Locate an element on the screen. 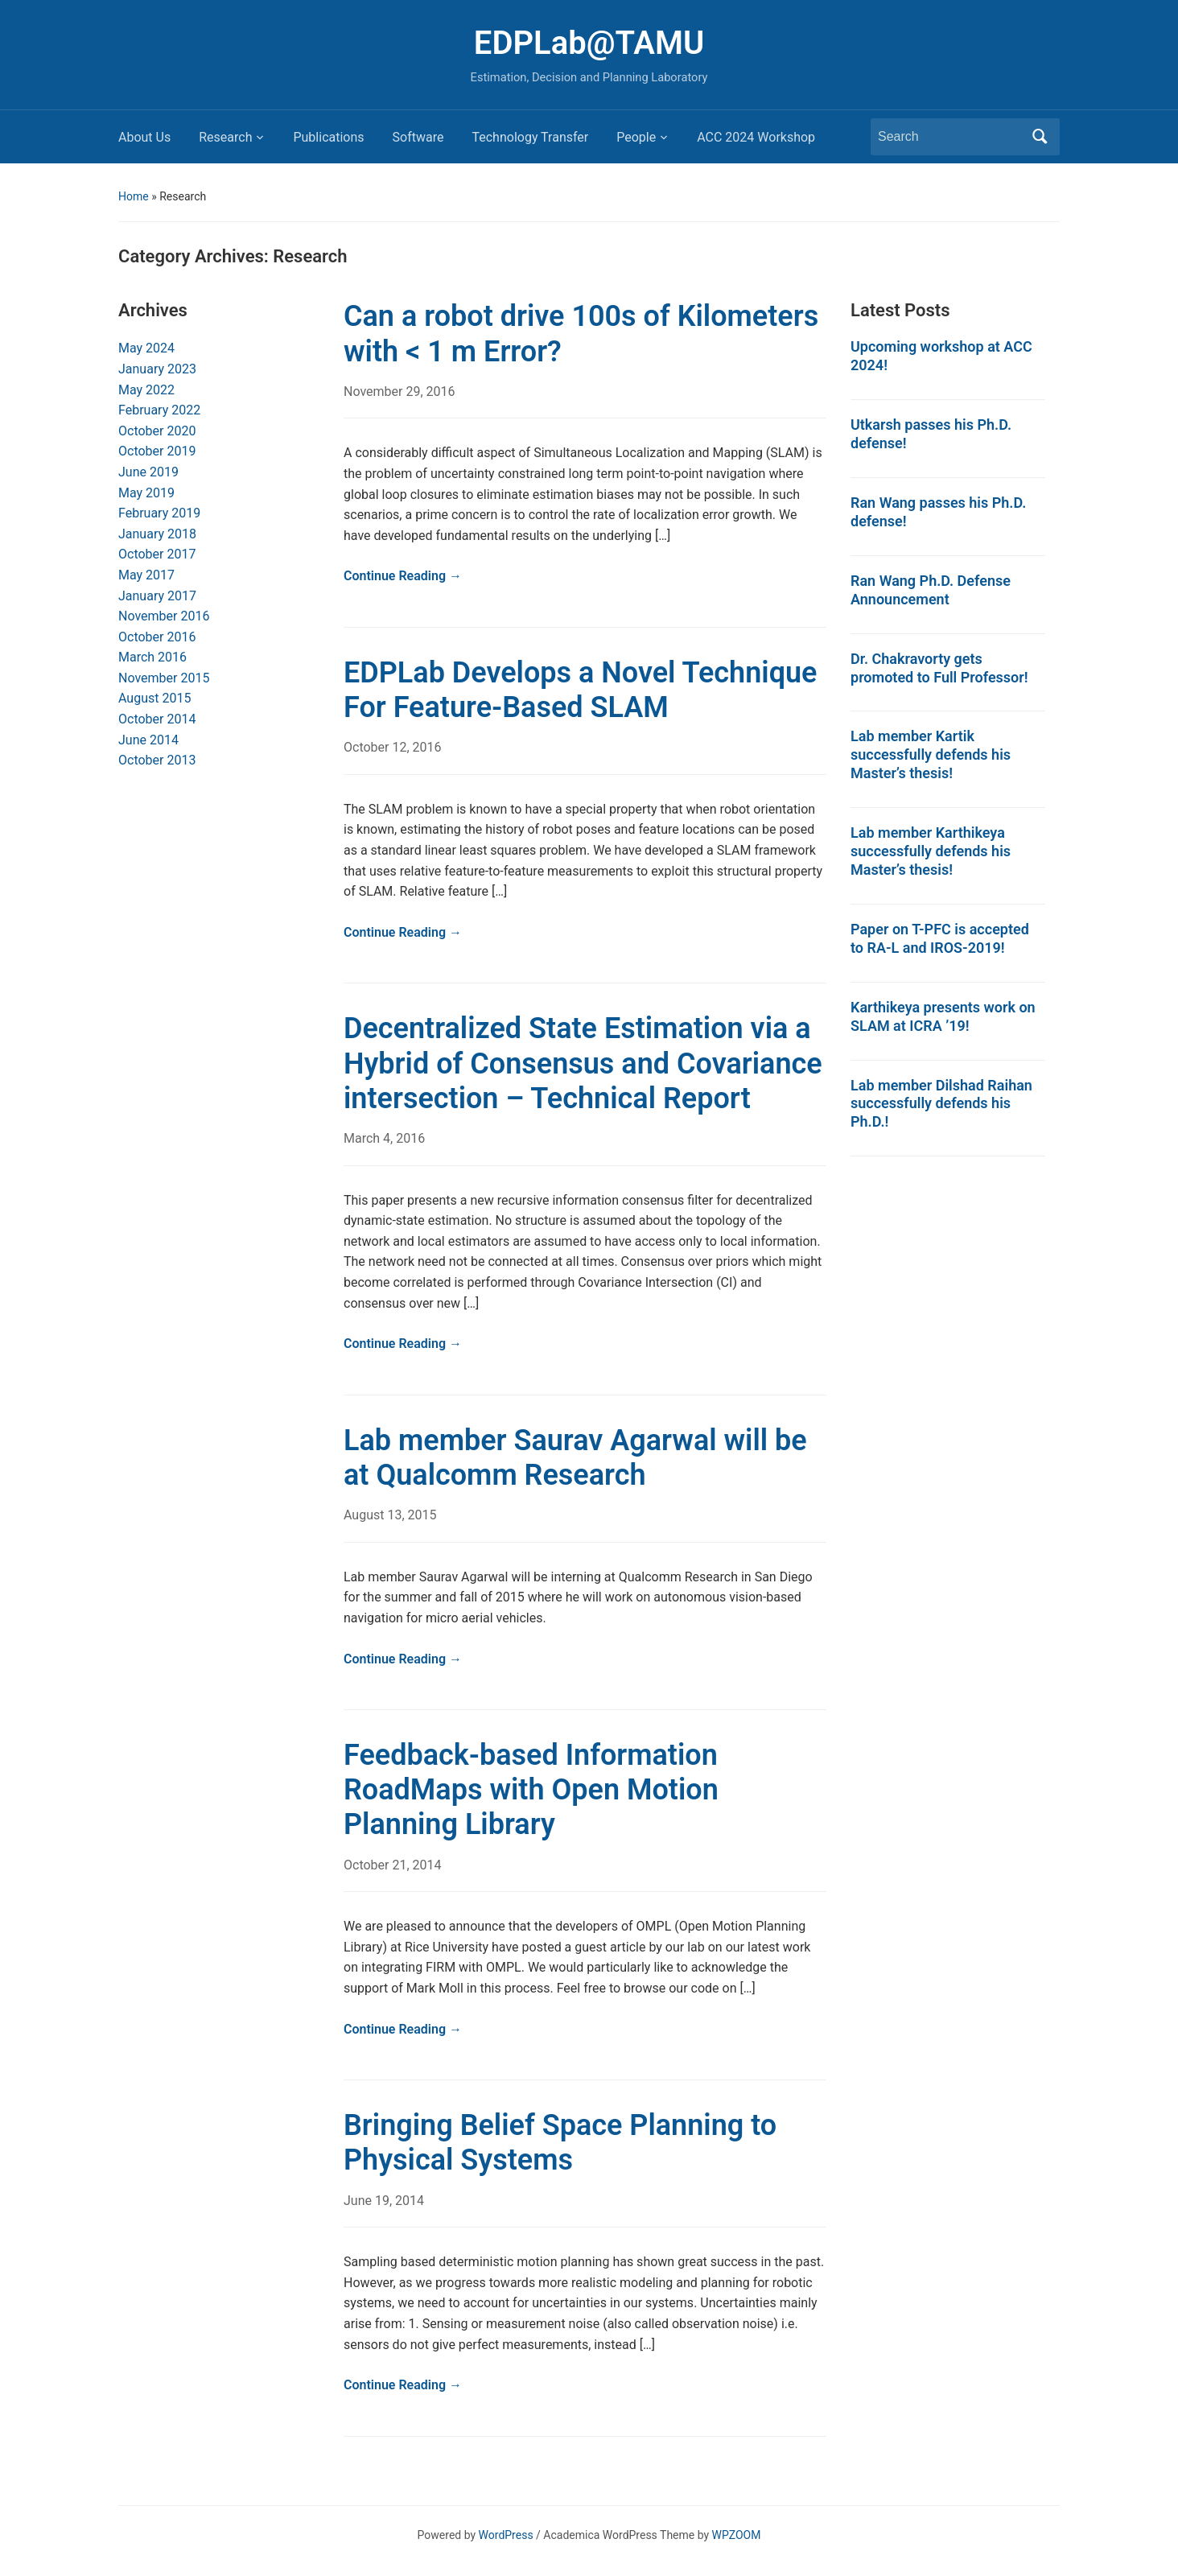 The image size is (1178, 2576). Research is located at coordinates (225, 137).